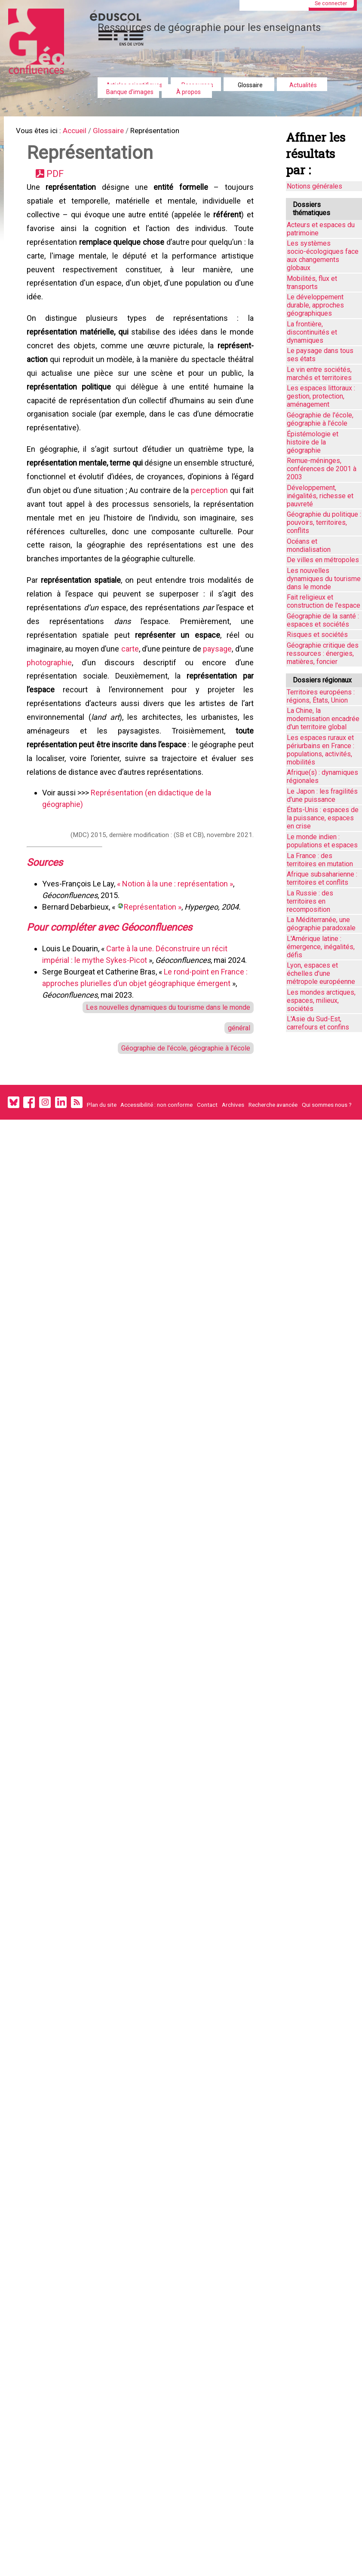  I want to click on Accueil, so click(82, 132).